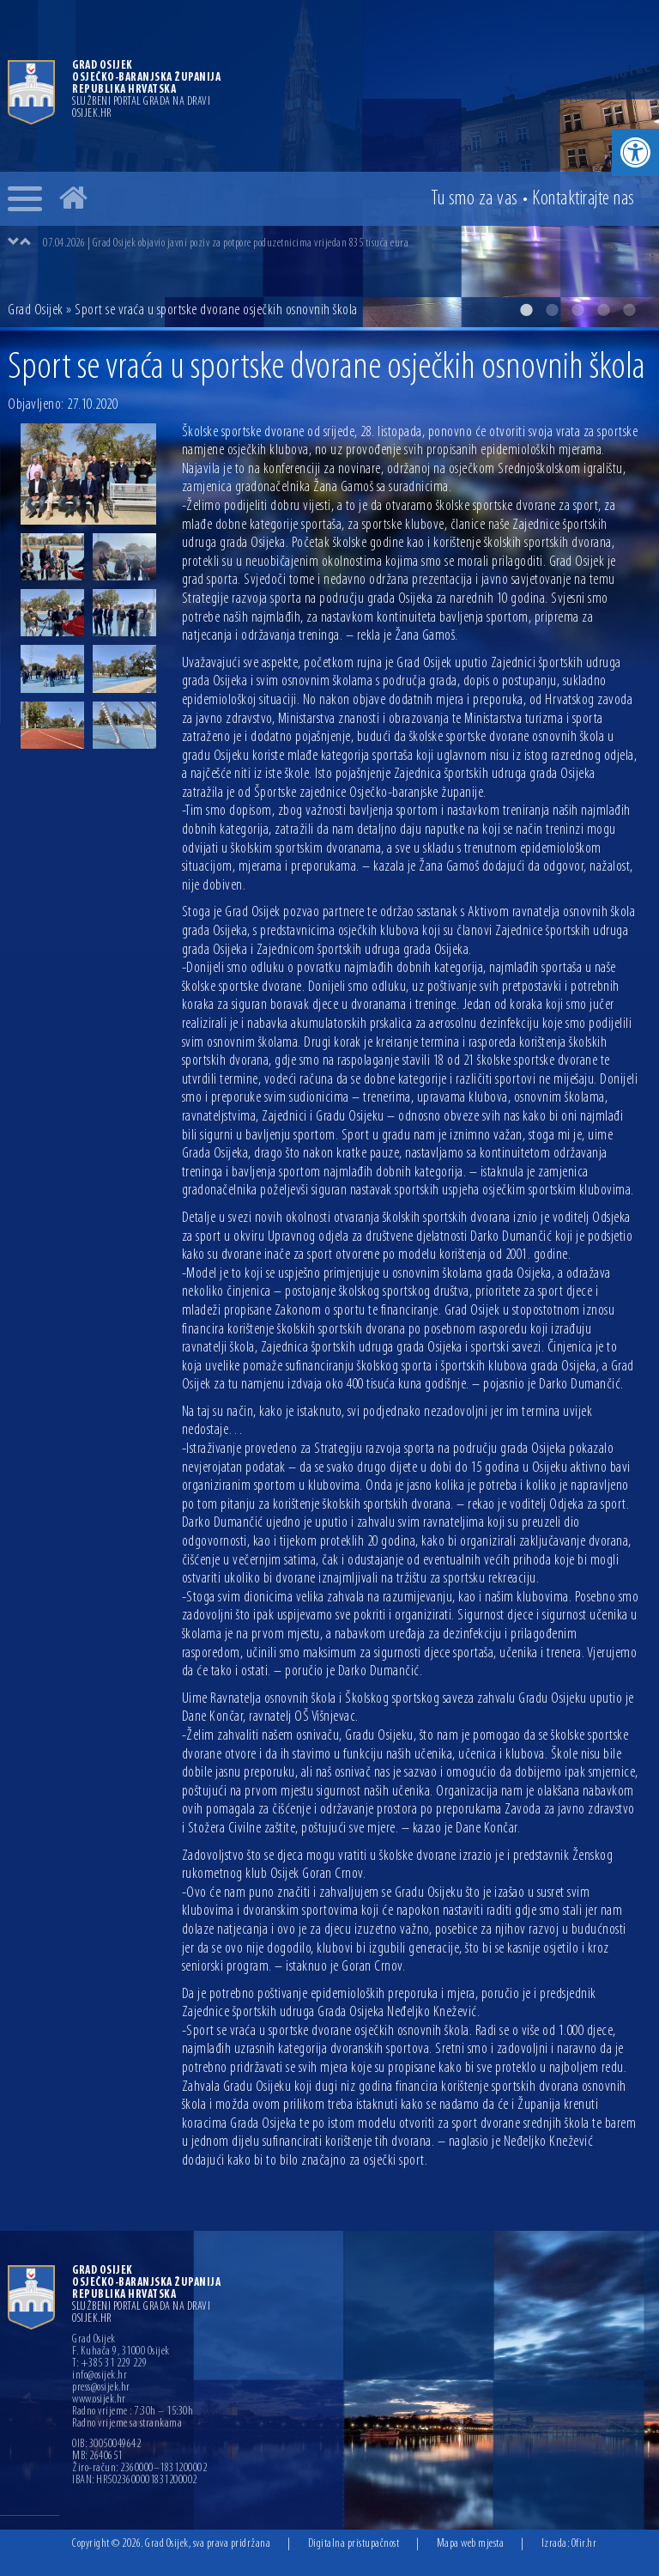 This screenshot has width=659, height=2576. Describe the element at coordinates (474, 199) in the screenshot. I see `Tu smo` at that location.